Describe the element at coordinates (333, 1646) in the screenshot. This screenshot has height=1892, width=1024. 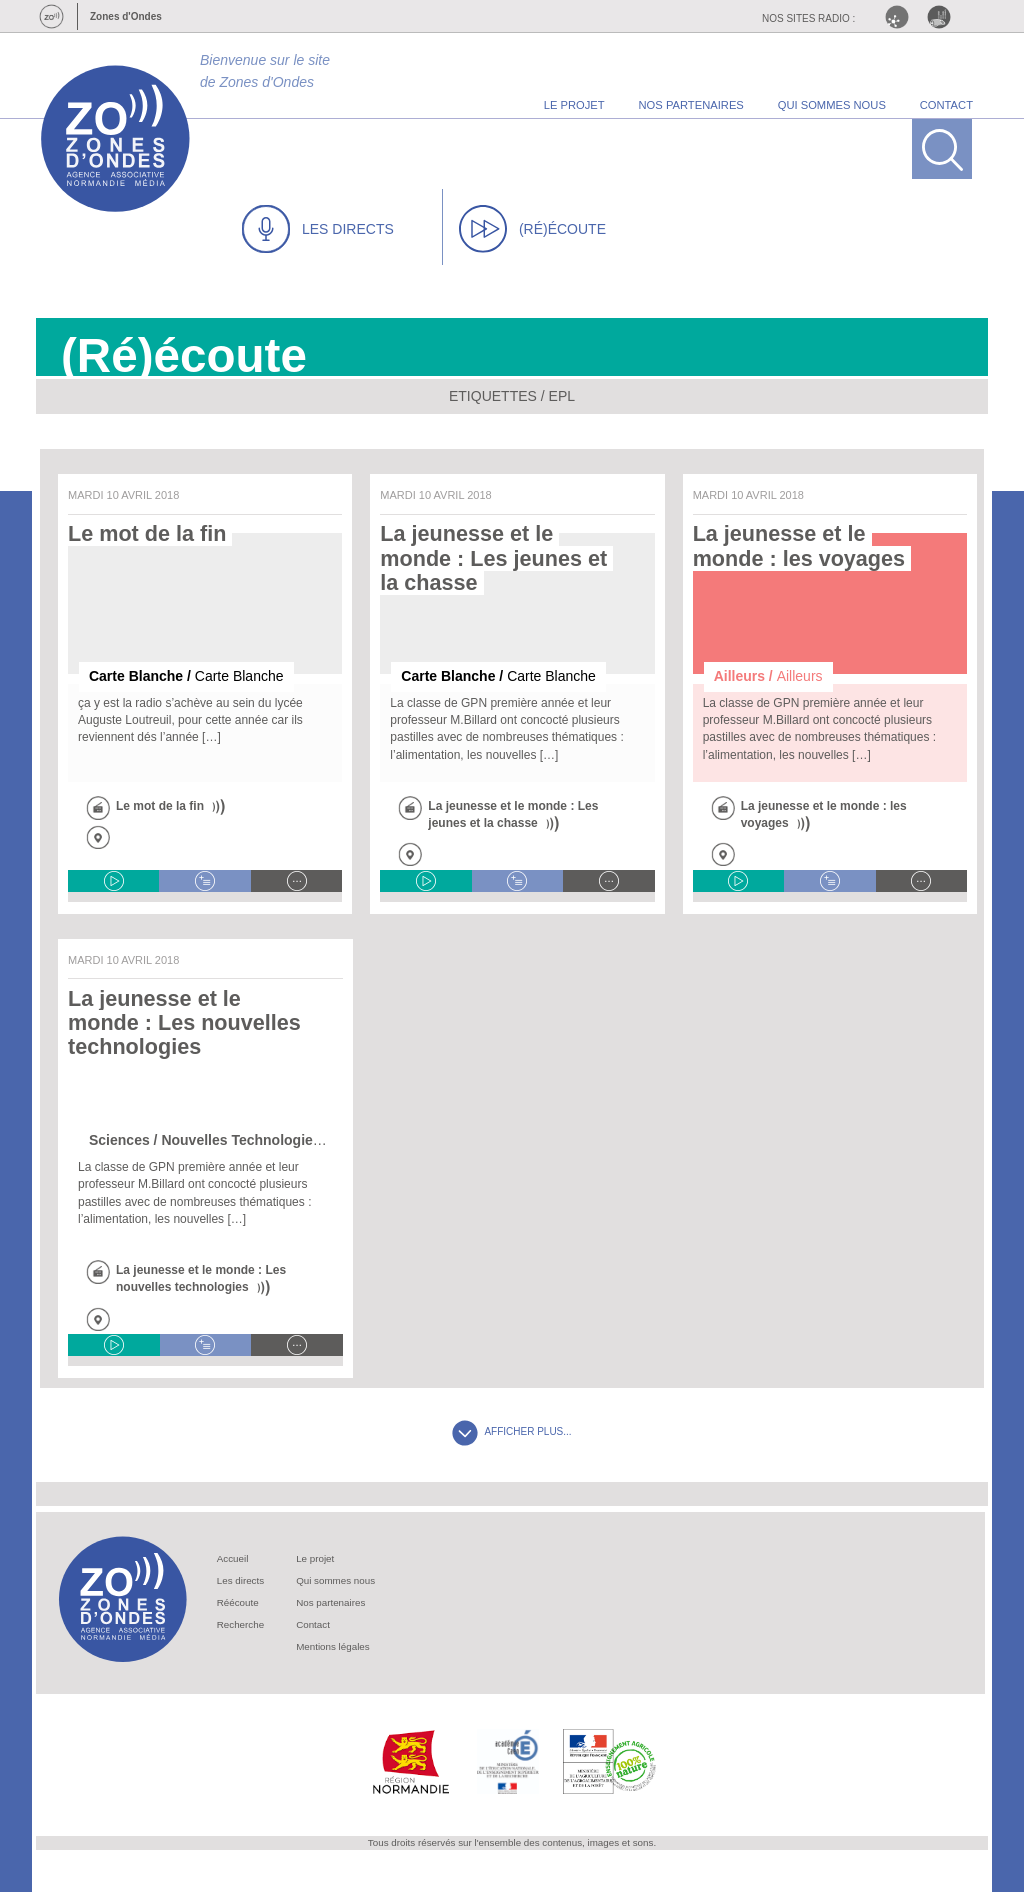
I see `Mentions légales` at that location.